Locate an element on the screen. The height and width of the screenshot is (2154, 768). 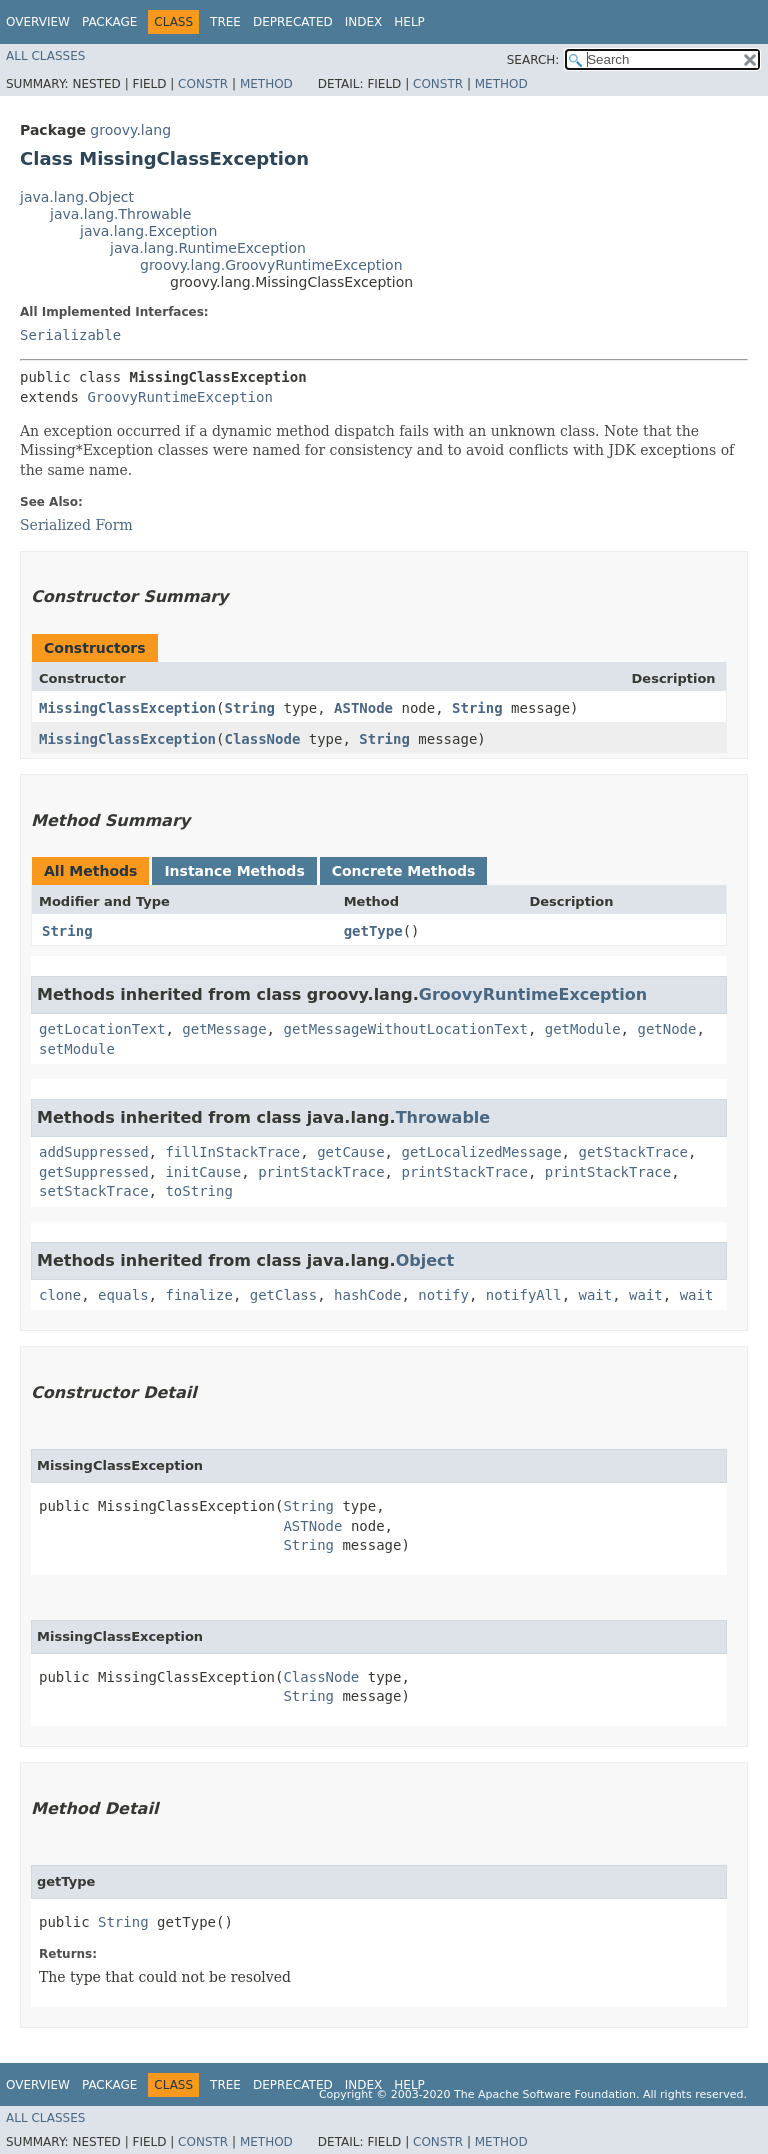
MissingClassException is located at coordinates (127, 708).